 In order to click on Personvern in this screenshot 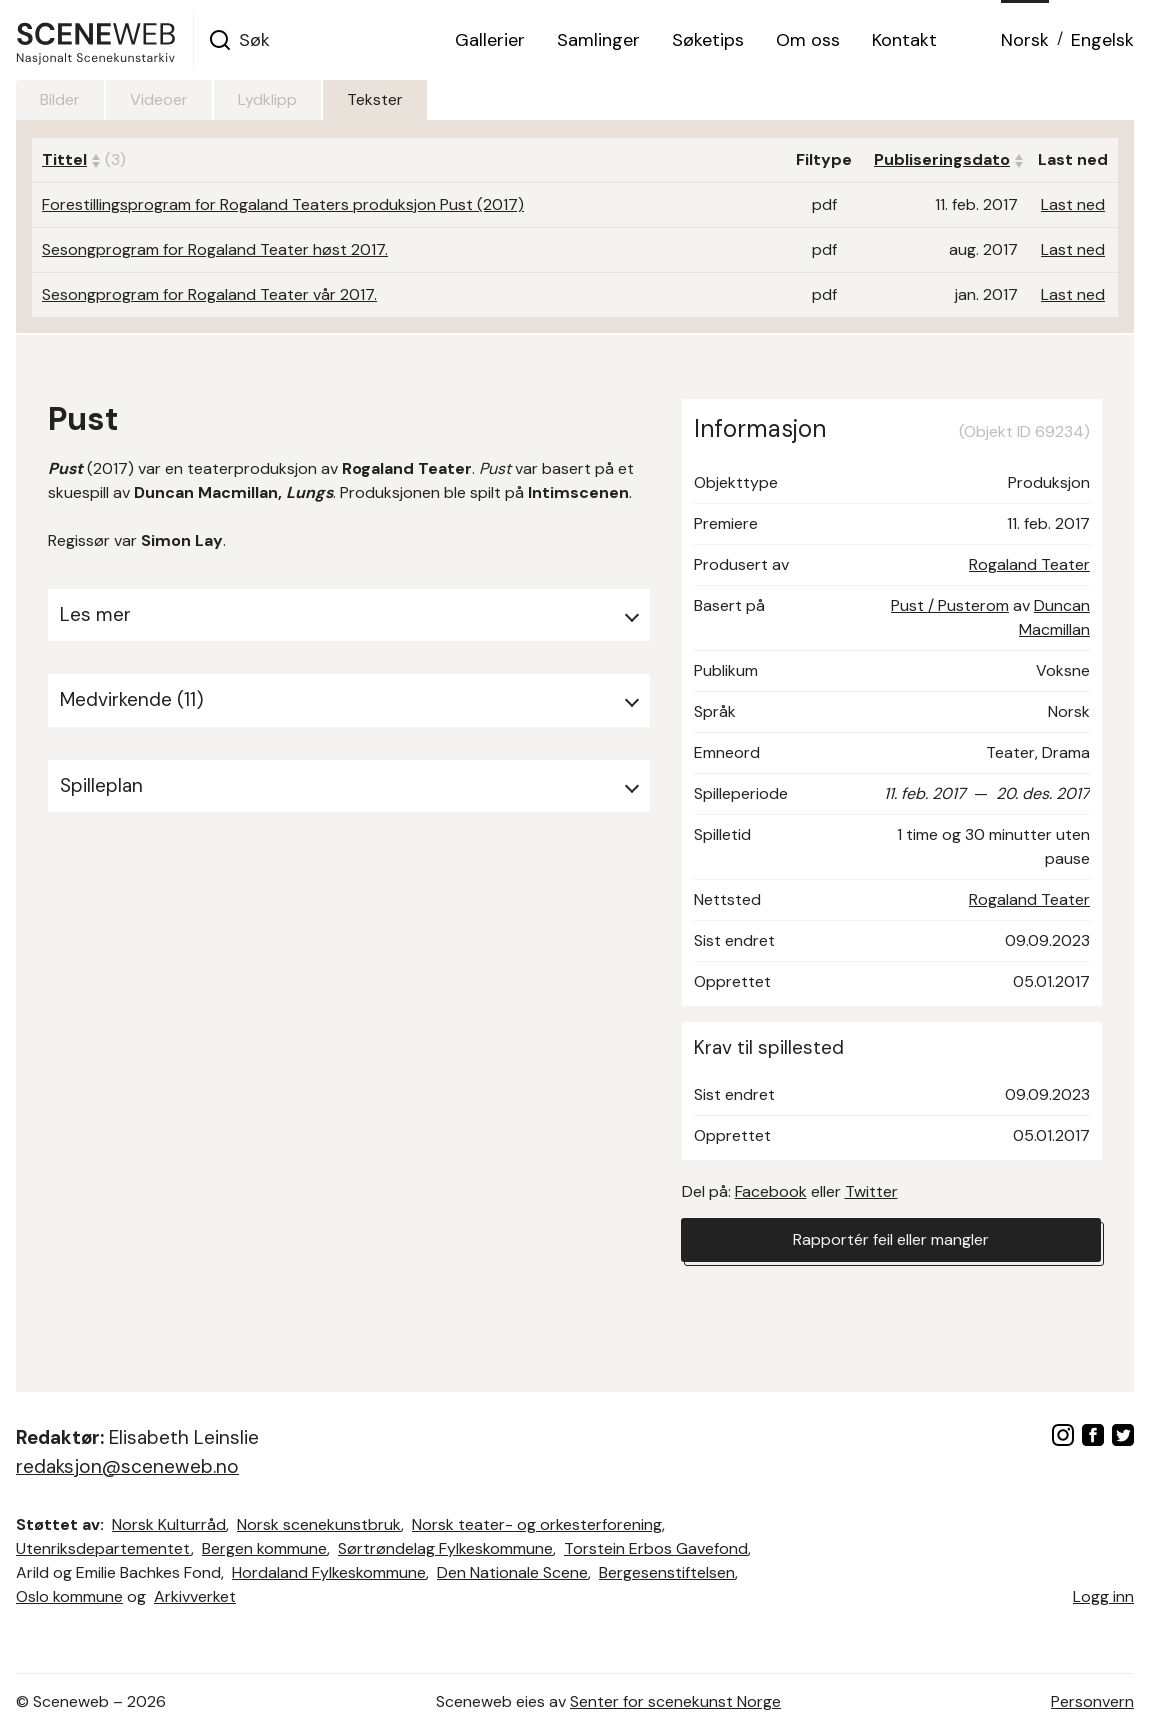, I will do `click(1092, 1701)`.